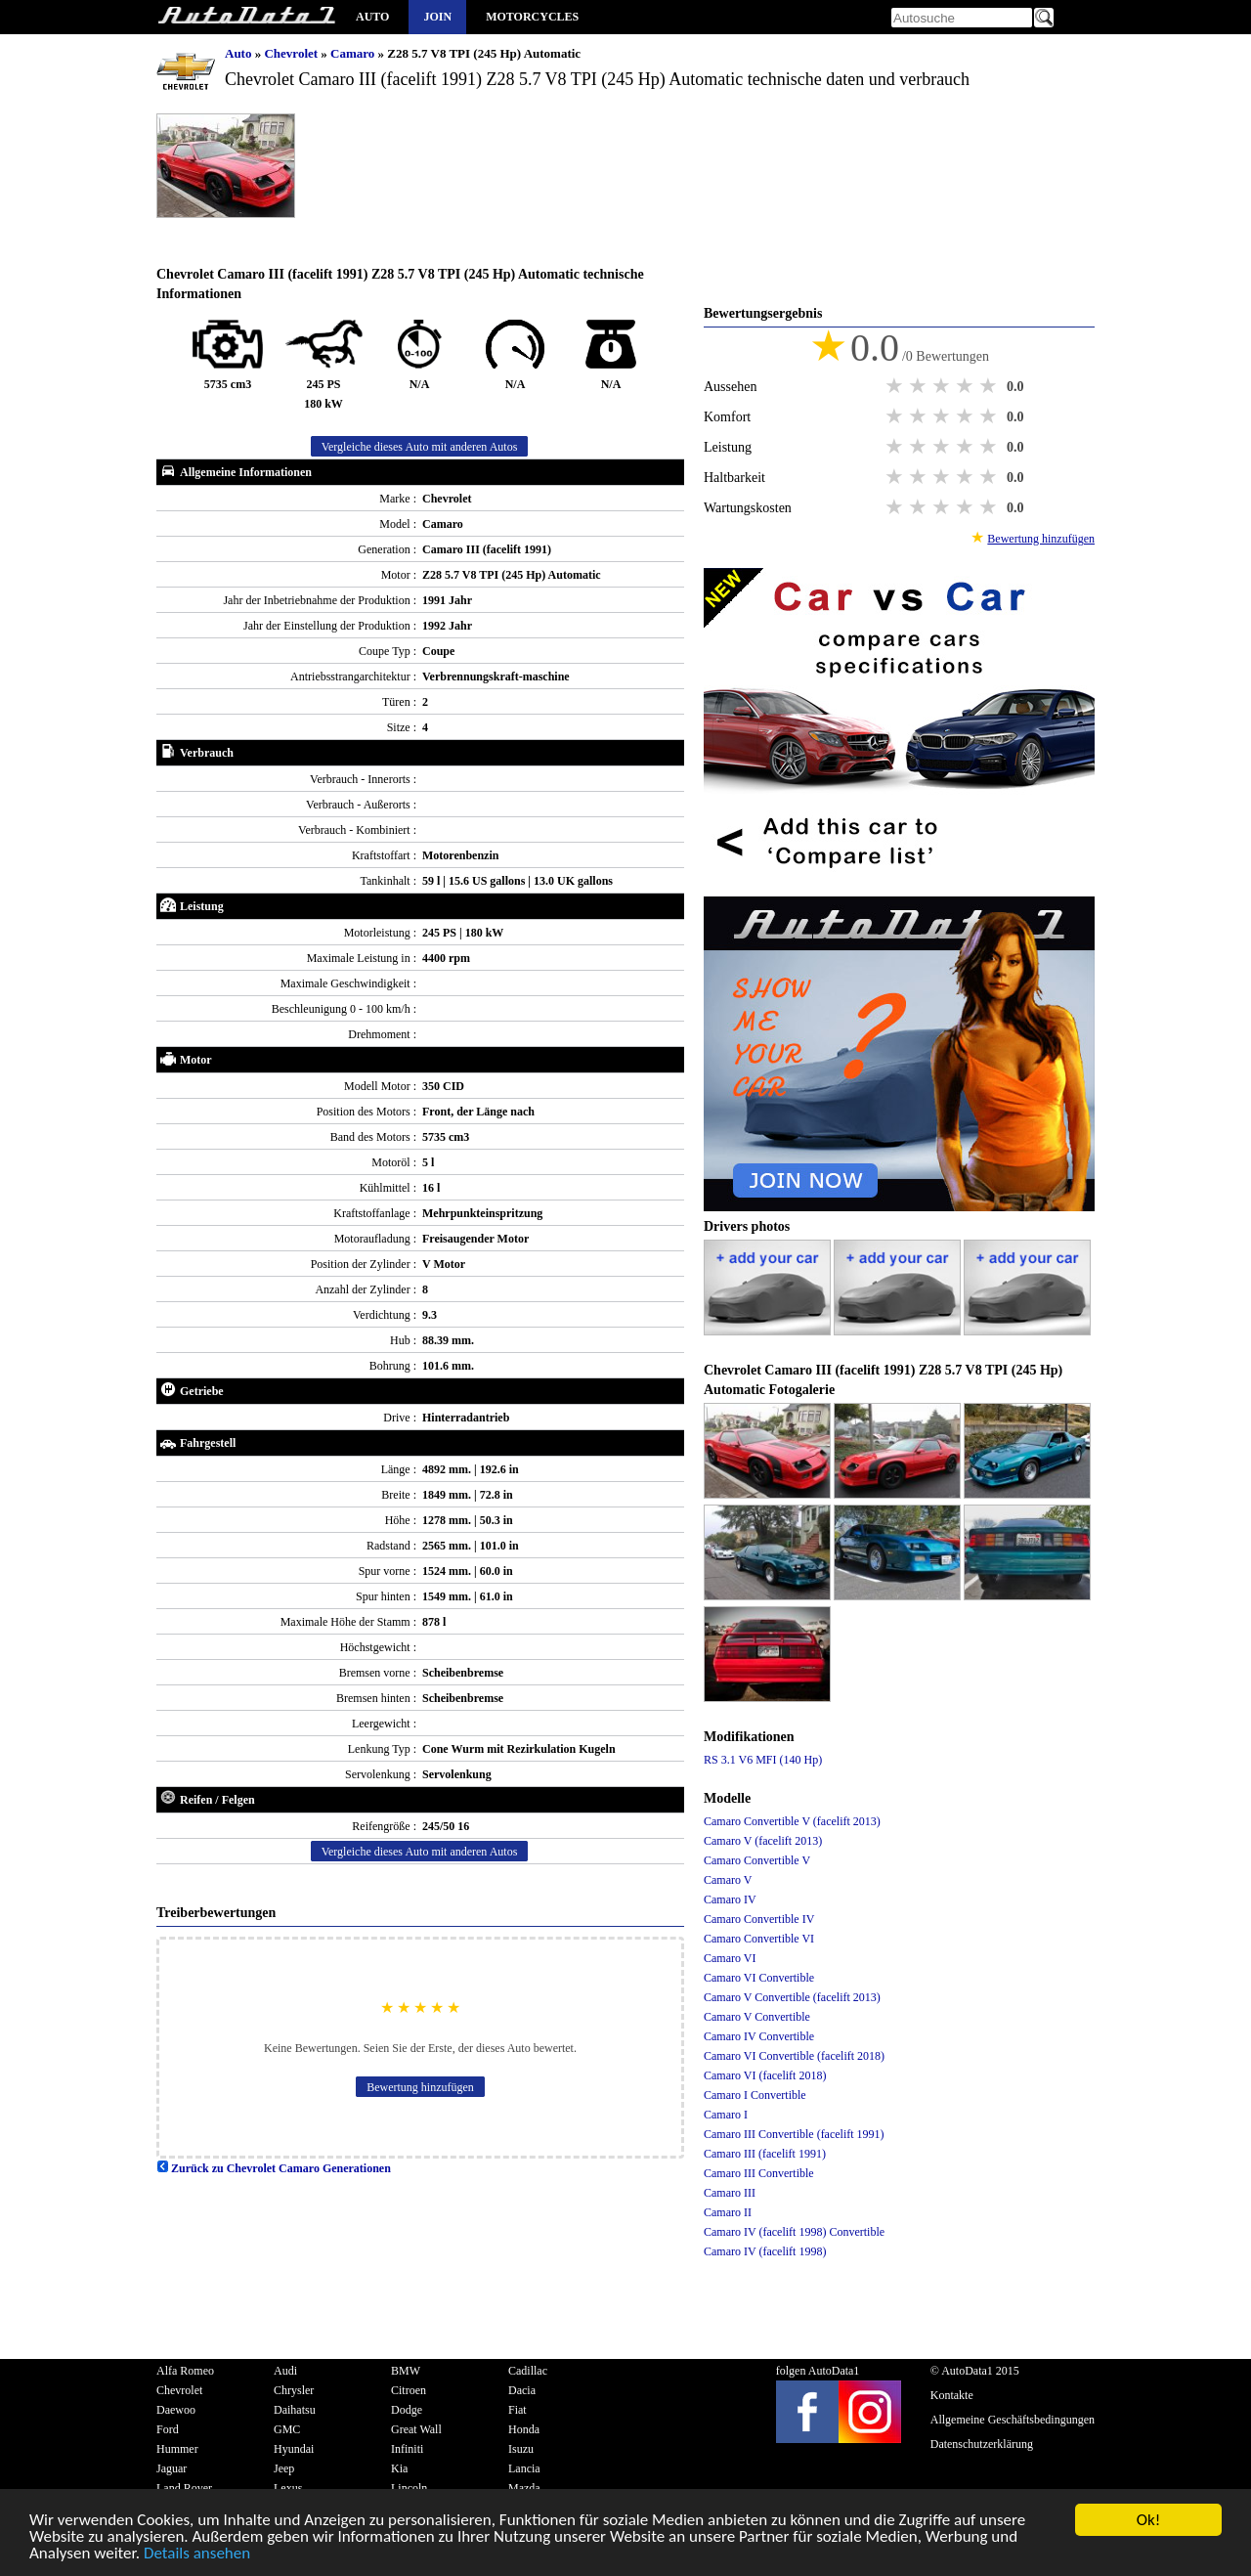 The width and height of the screenshot is (1251, 2576). I want to click on BMW, so click(405, 2371).